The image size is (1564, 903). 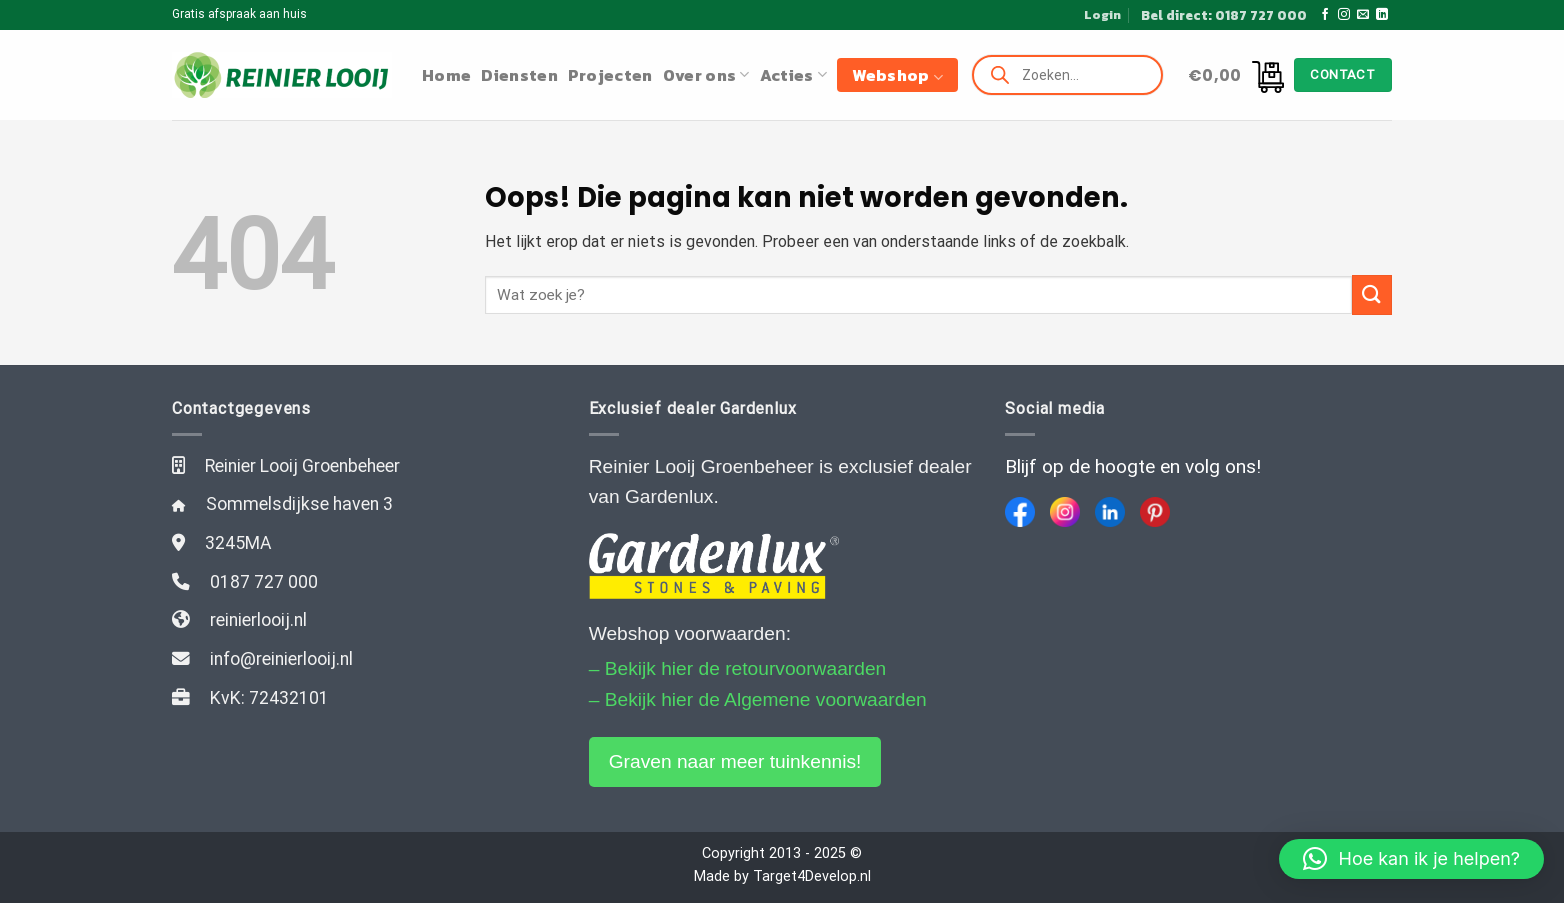 What do you see at coordinates (706, 75) in the screenshot?
I see `Over ons` at bounding box center [706, 75].